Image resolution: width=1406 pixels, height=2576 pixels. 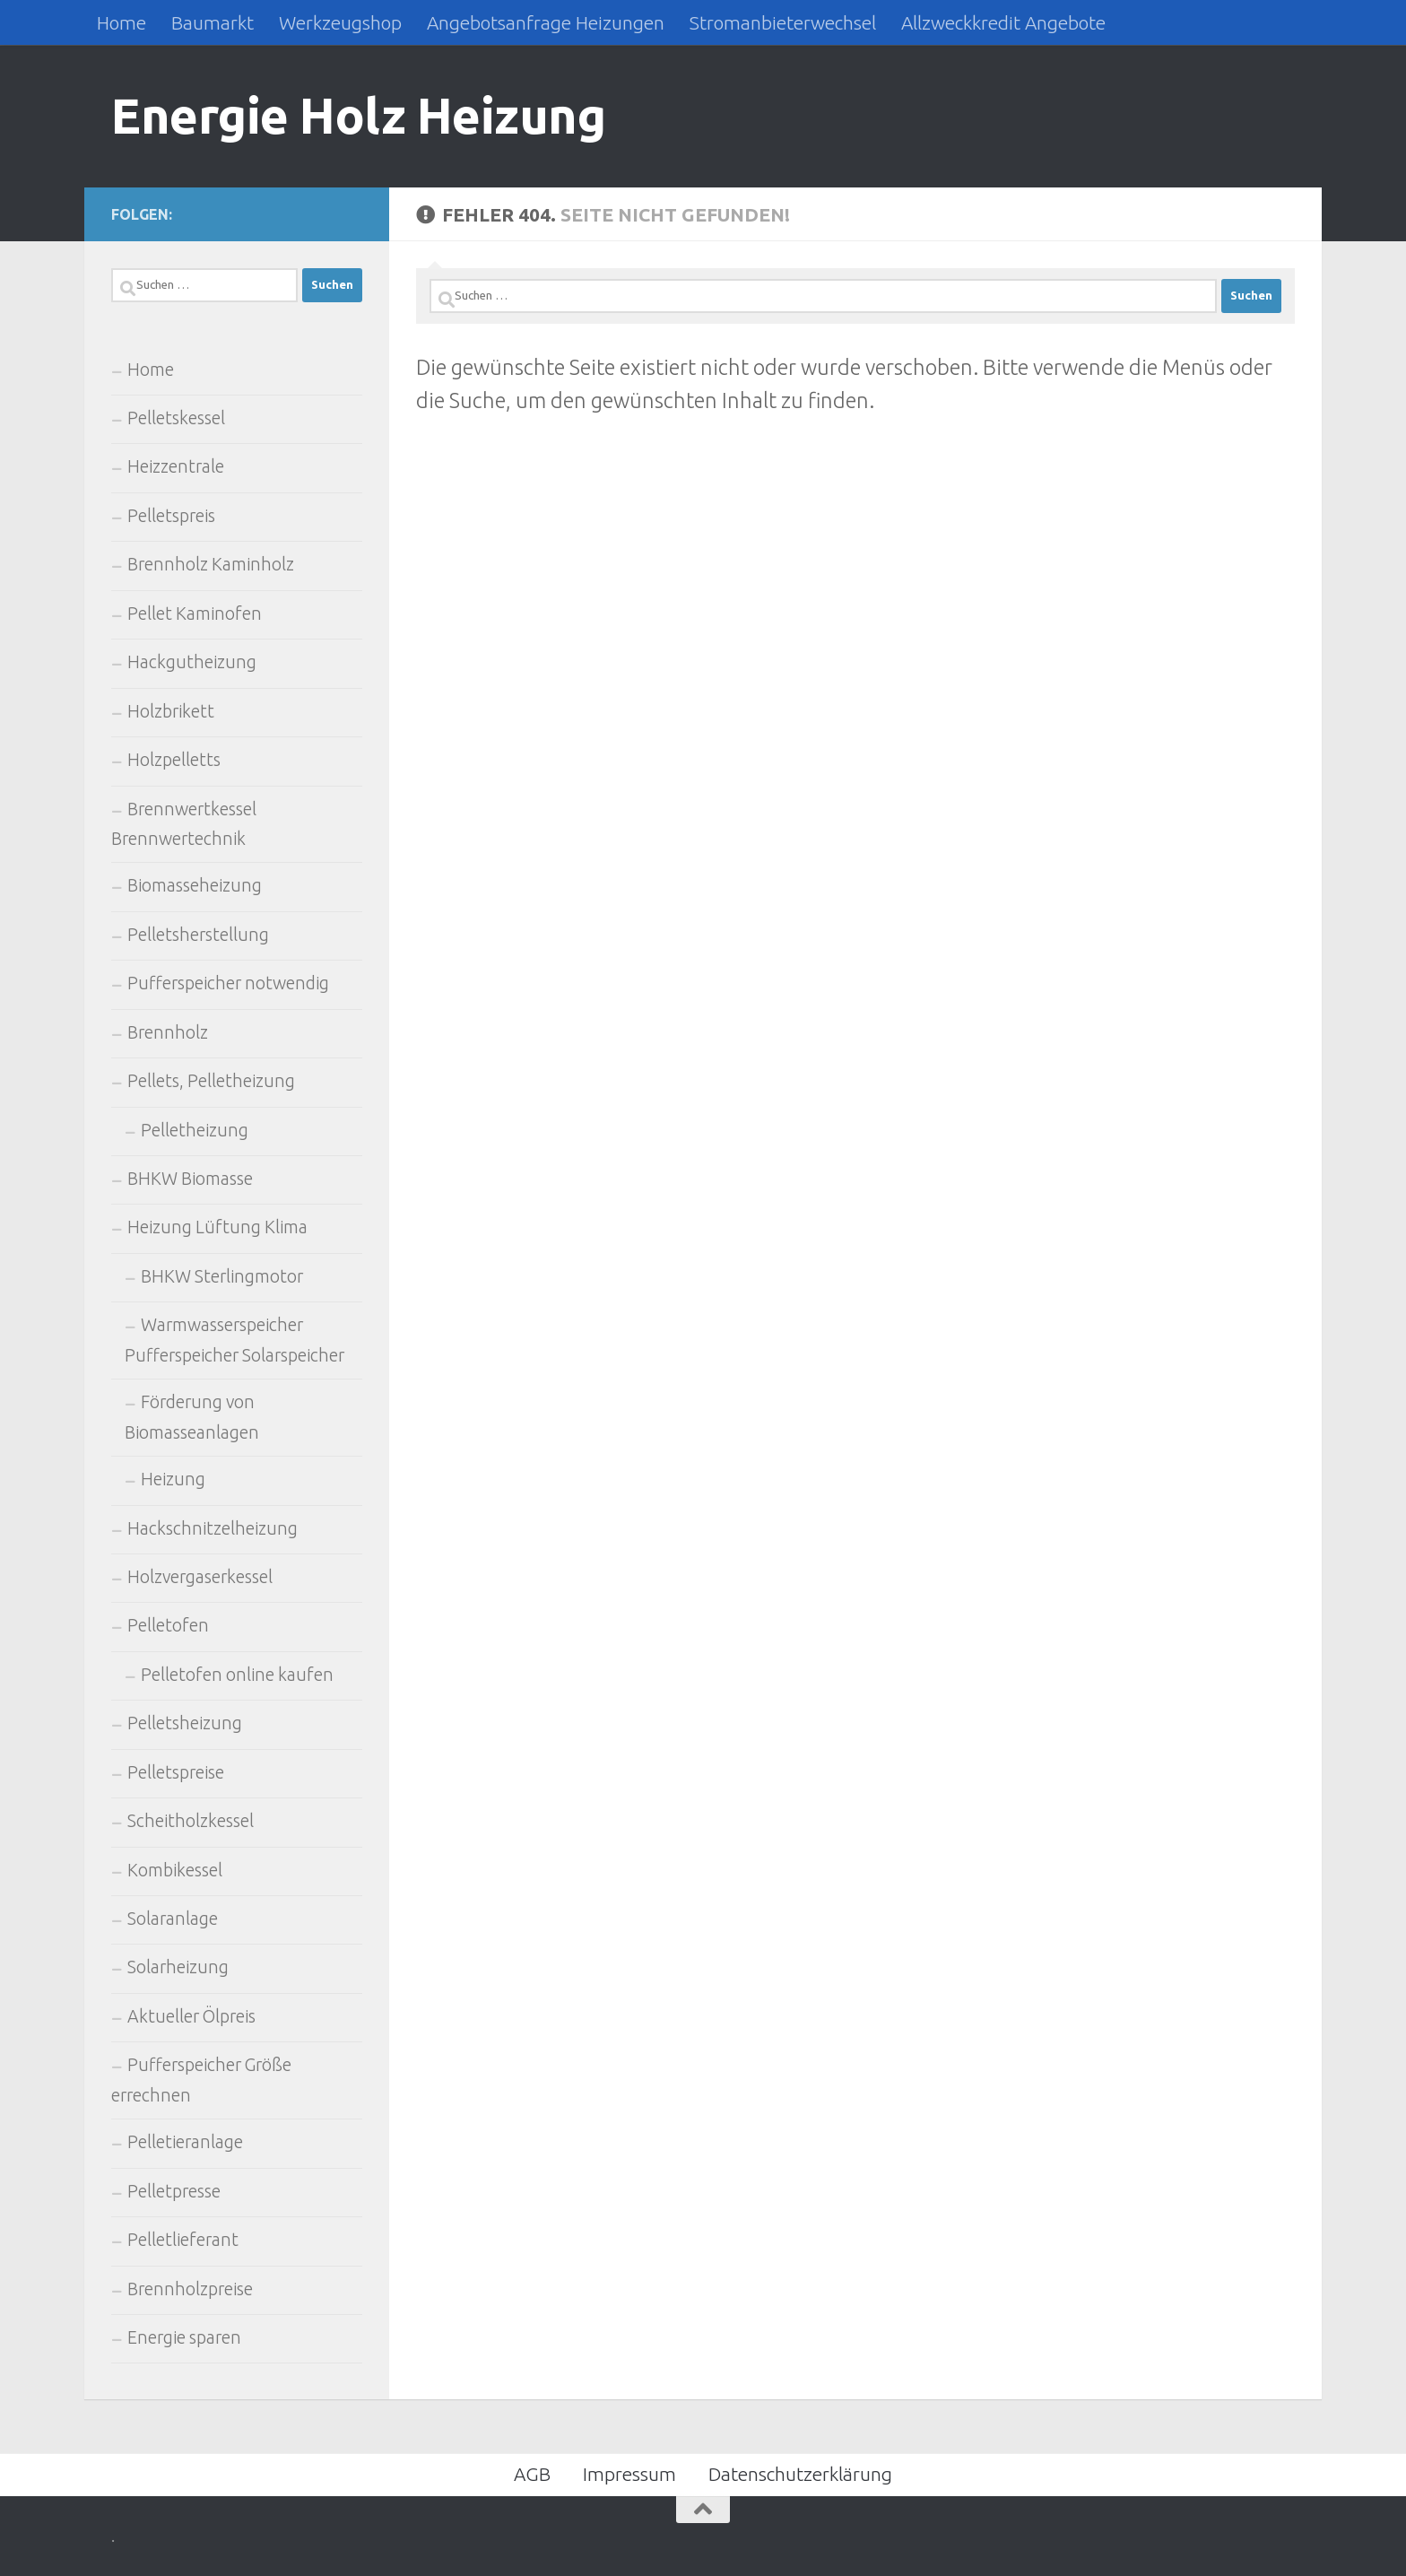 I want to click on BHKW Biomasse, so click(x=190, y=1178).